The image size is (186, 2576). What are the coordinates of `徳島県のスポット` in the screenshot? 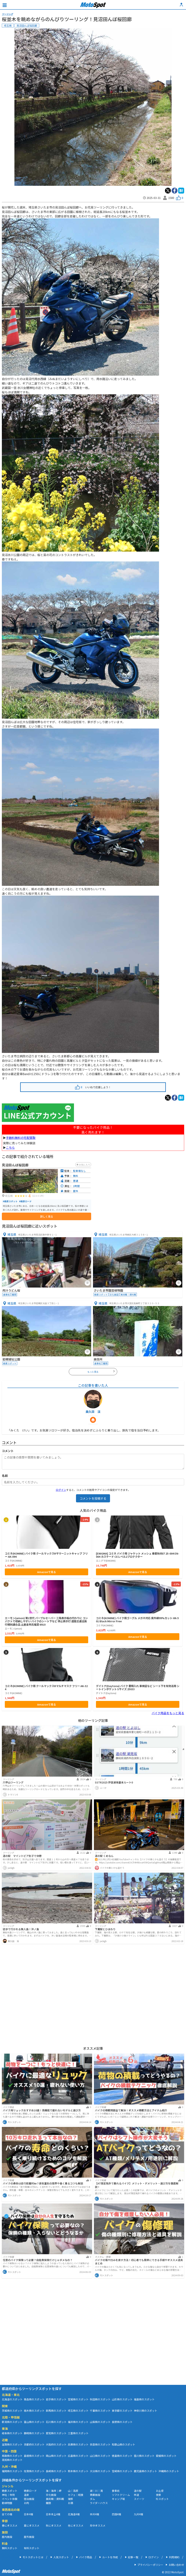 It's located at (122, 2455).